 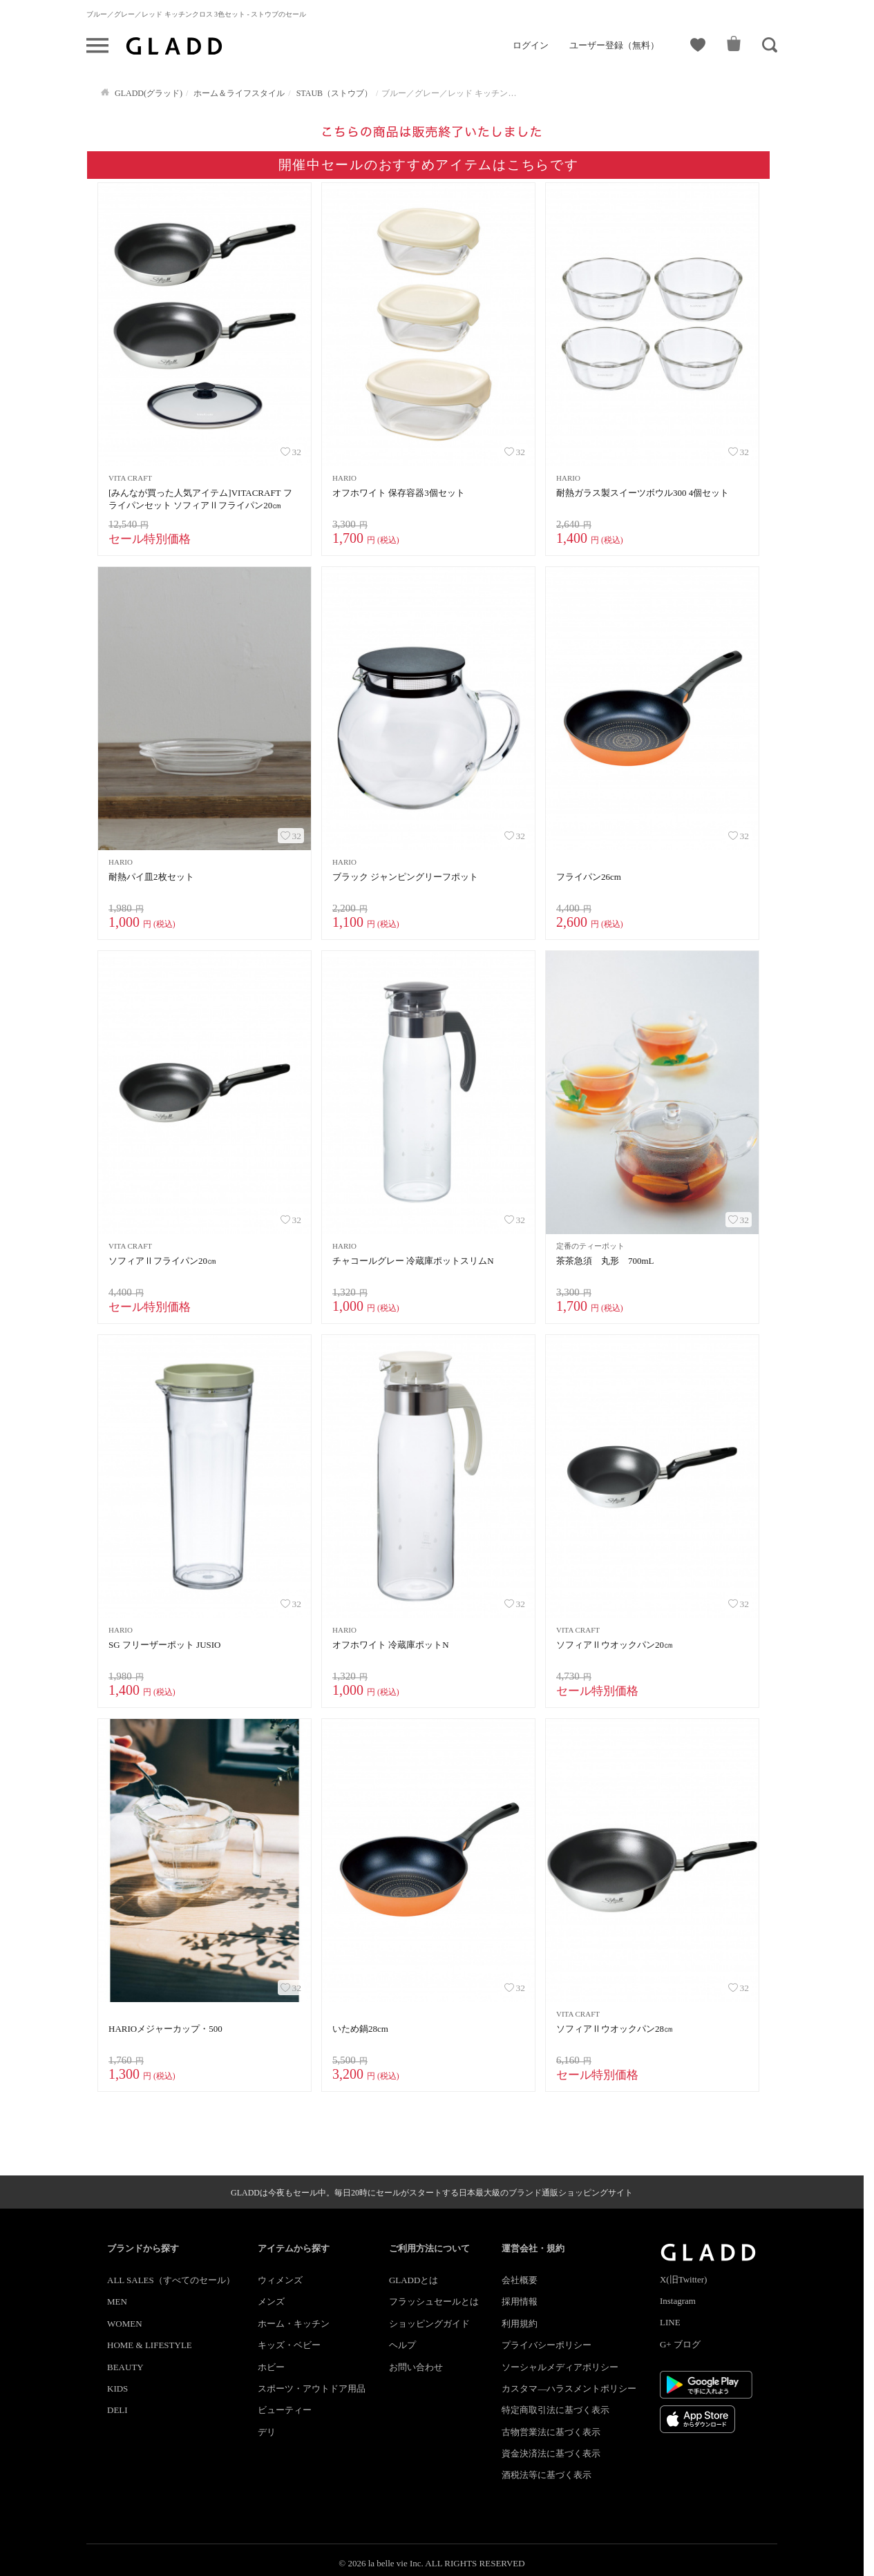 What do you see at coordinates (117, 2410) in the screenshot?
I see `DELI` at bounding box center [117, 2410].